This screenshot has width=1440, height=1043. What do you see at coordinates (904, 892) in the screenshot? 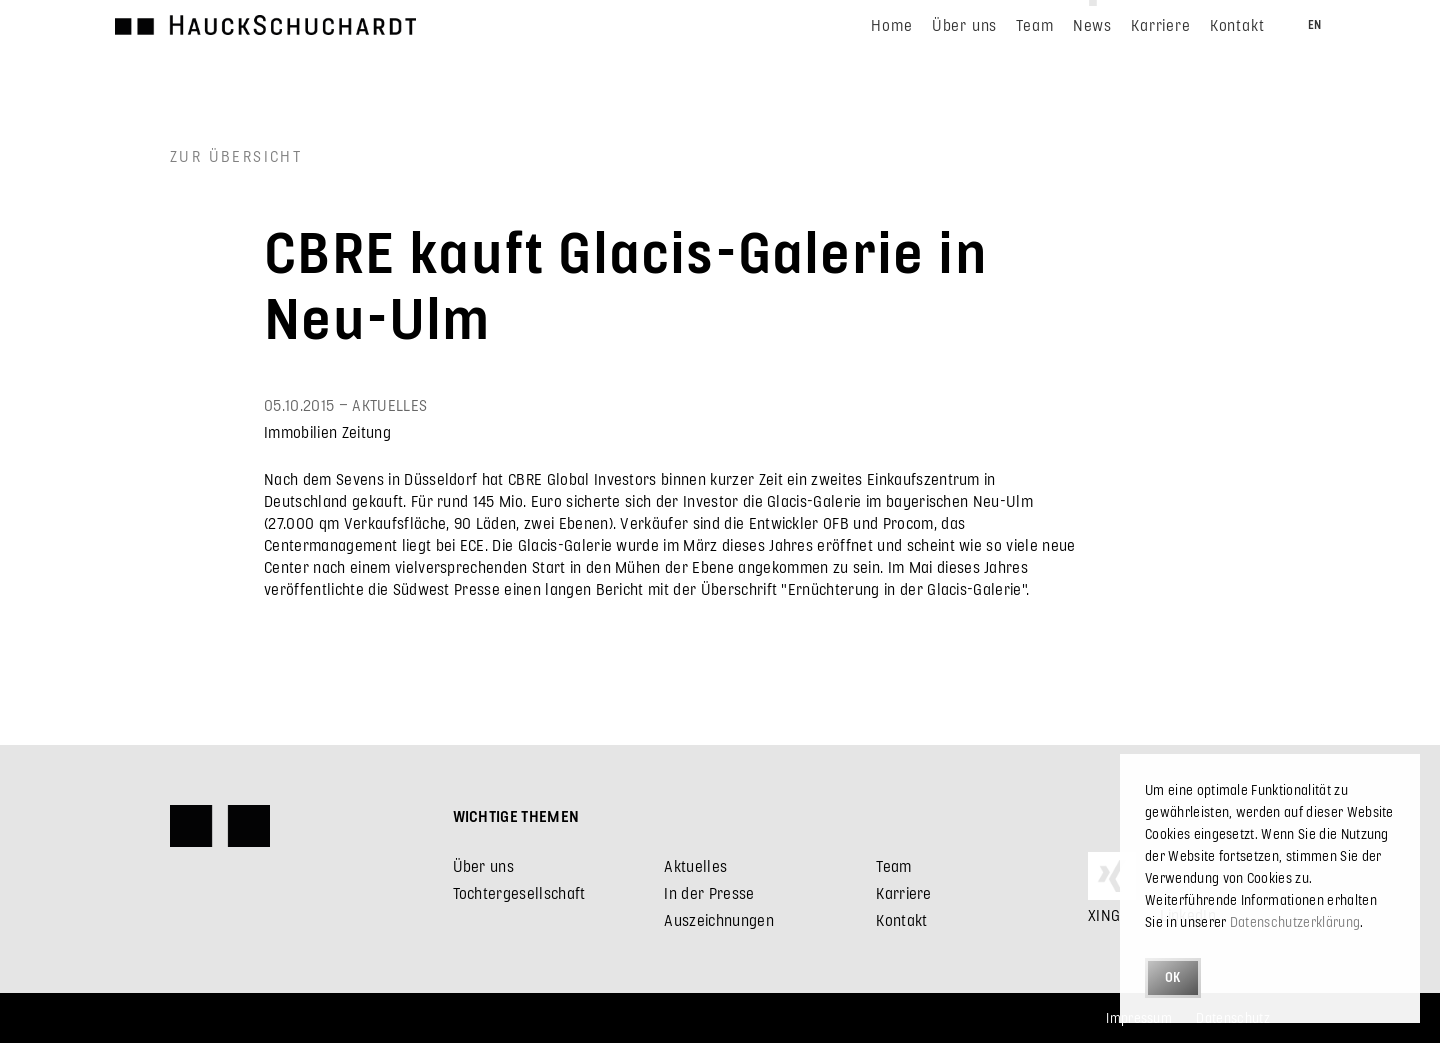
I see `Karriere` at bounding box center [904, 892].